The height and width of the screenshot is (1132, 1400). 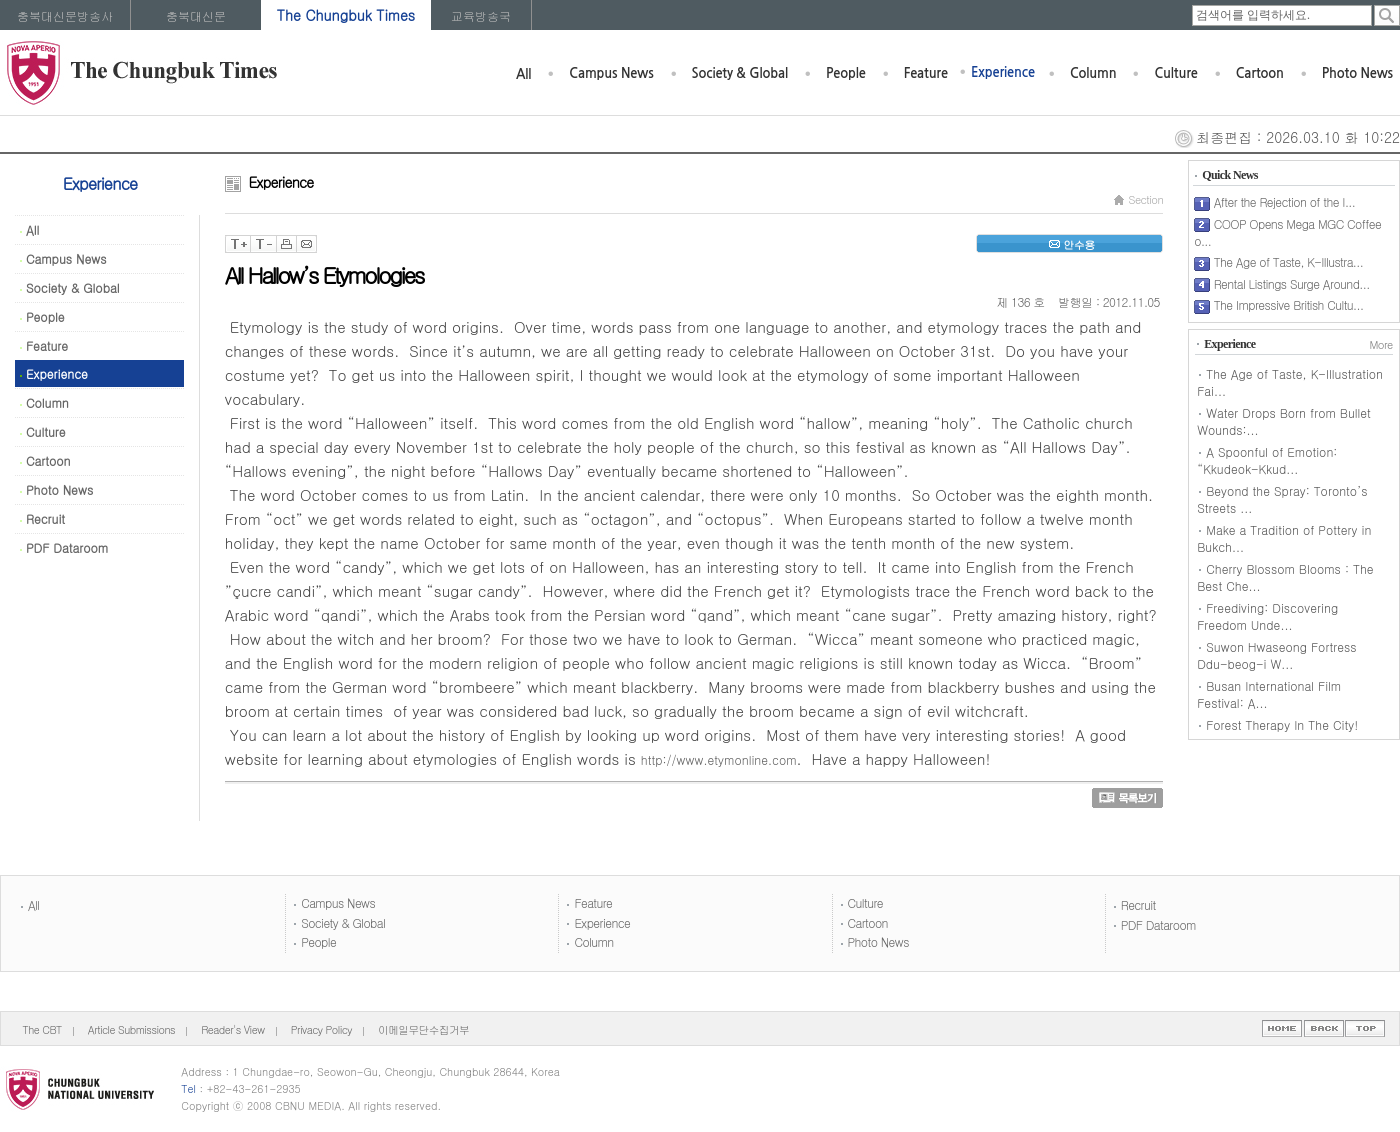 I want to click on Privacy Policy, so click(x=321, y=1029).